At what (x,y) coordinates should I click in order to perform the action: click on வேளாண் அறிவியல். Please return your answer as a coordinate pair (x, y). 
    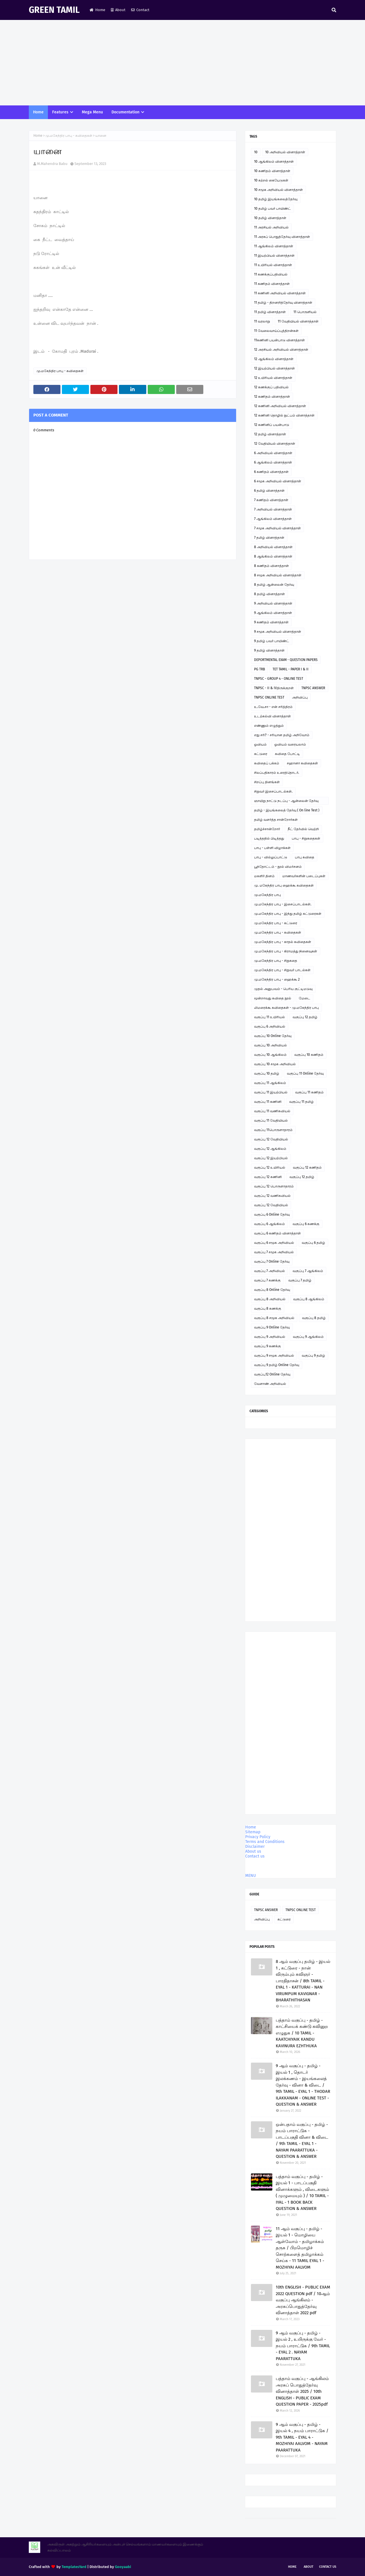
    Looking at the image, I should click on (270, 1384).